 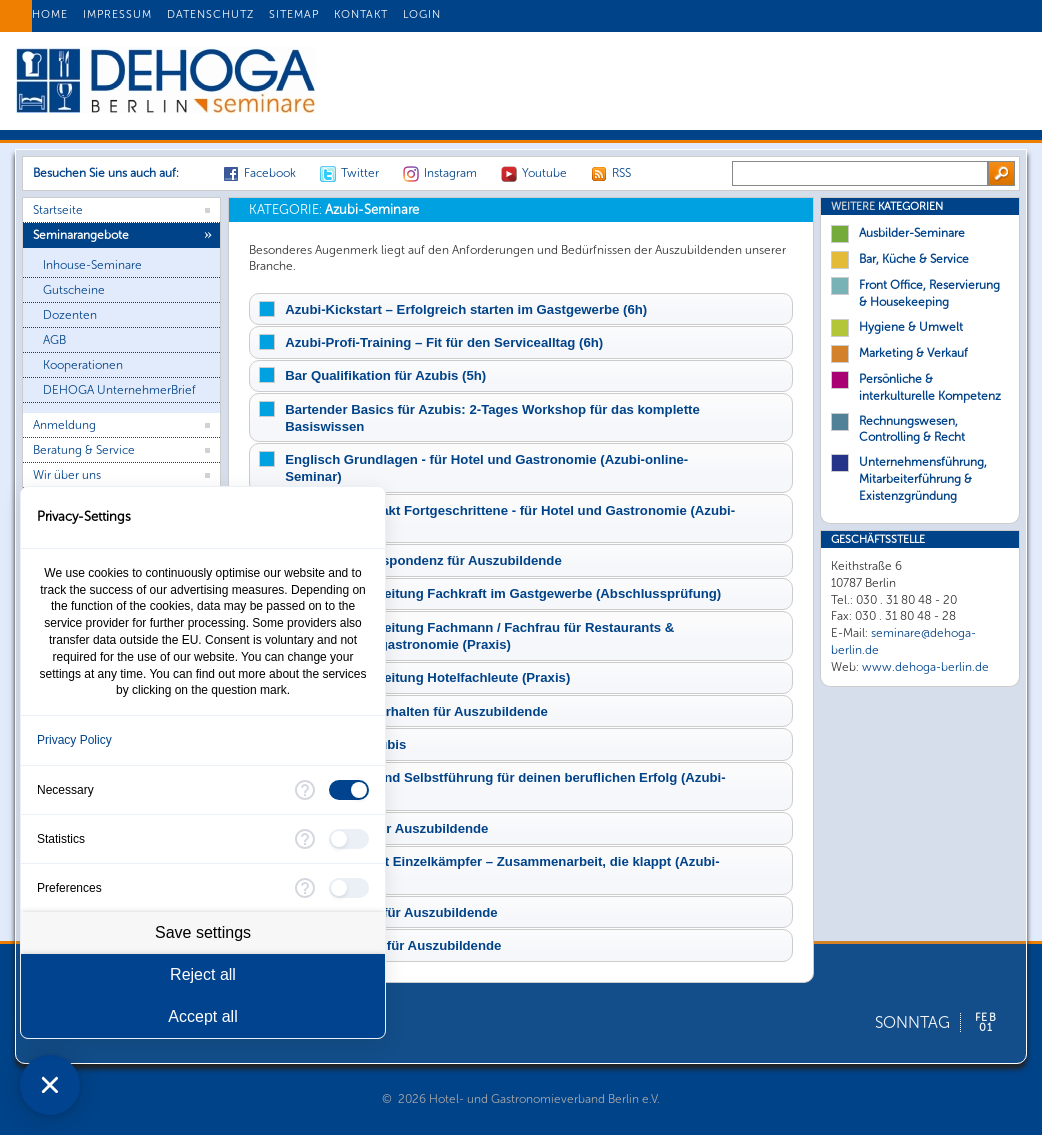 What do you see at coordinates (64, 425) in the screenshot?
I see `Anmeldung` at bounding box center [64, 425].